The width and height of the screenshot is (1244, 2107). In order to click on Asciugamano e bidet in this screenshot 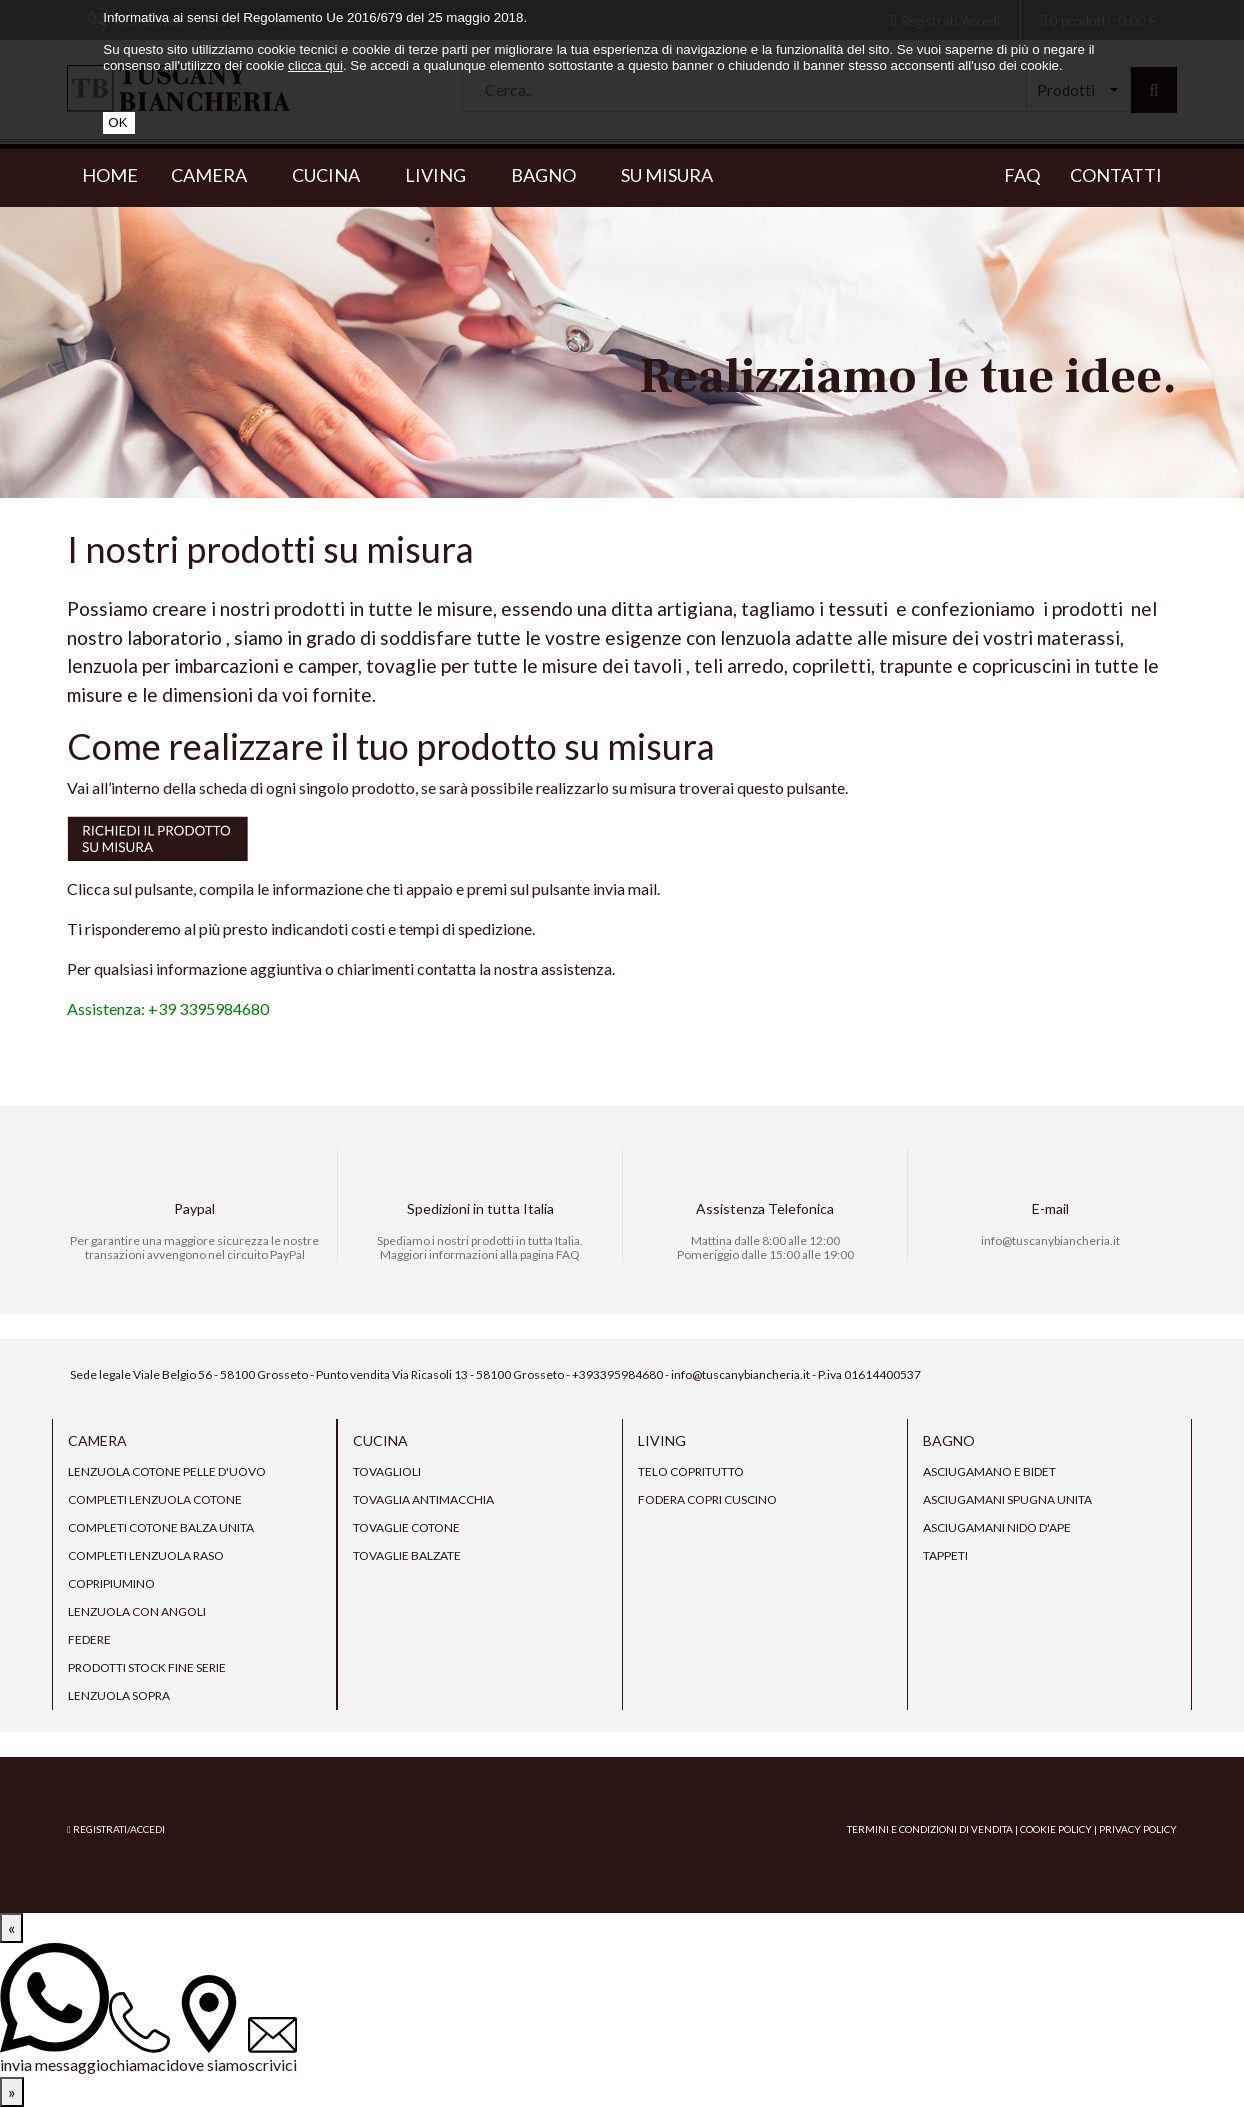, I will do `click(989, 1471)`.